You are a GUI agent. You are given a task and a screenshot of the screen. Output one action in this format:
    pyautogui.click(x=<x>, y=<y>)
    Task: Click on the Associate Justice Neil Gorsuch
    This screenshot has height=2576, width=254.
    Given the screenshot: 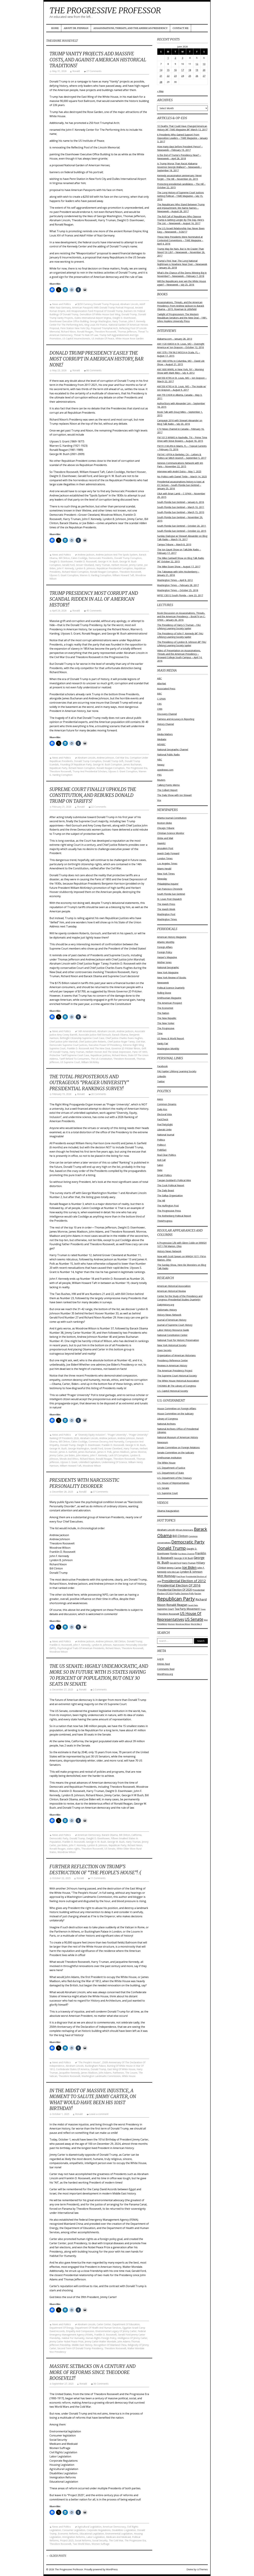 What is the action you would take?
    pyautogui.click(x=95, y=1034)
    